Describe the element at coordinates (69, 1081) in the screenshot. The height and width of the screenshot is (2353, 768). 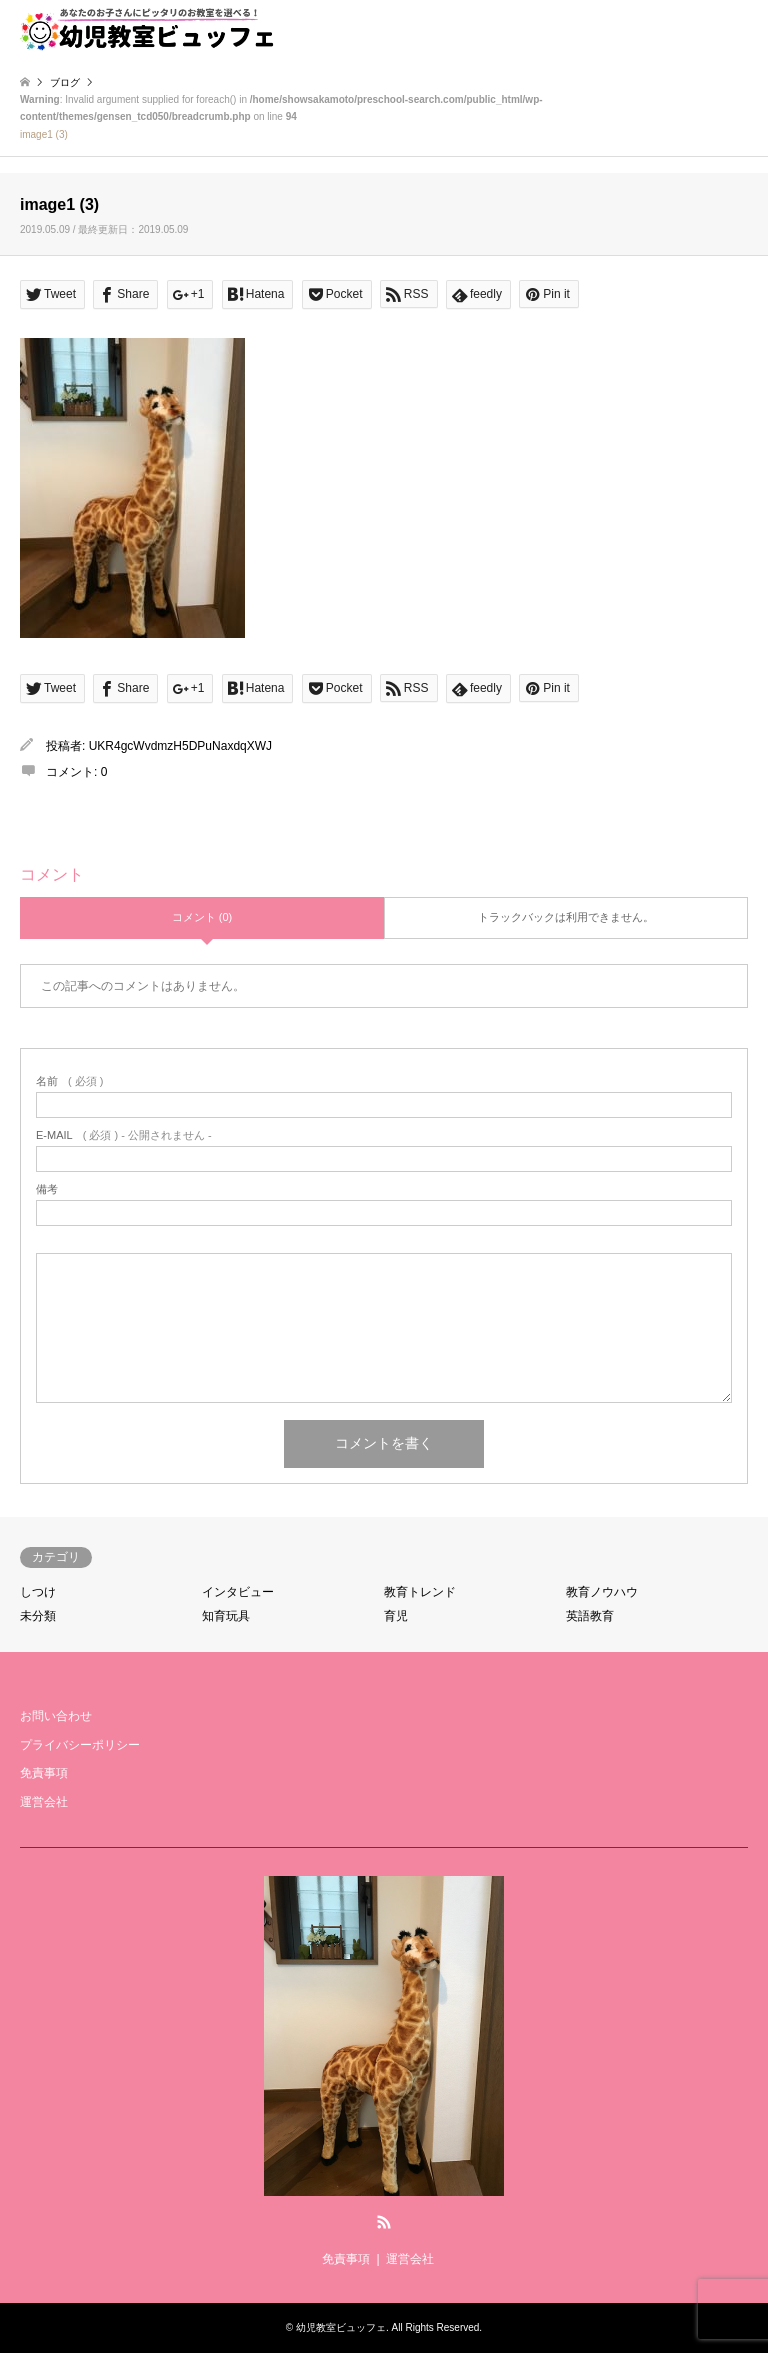
I see `( 必須 )` at that location.